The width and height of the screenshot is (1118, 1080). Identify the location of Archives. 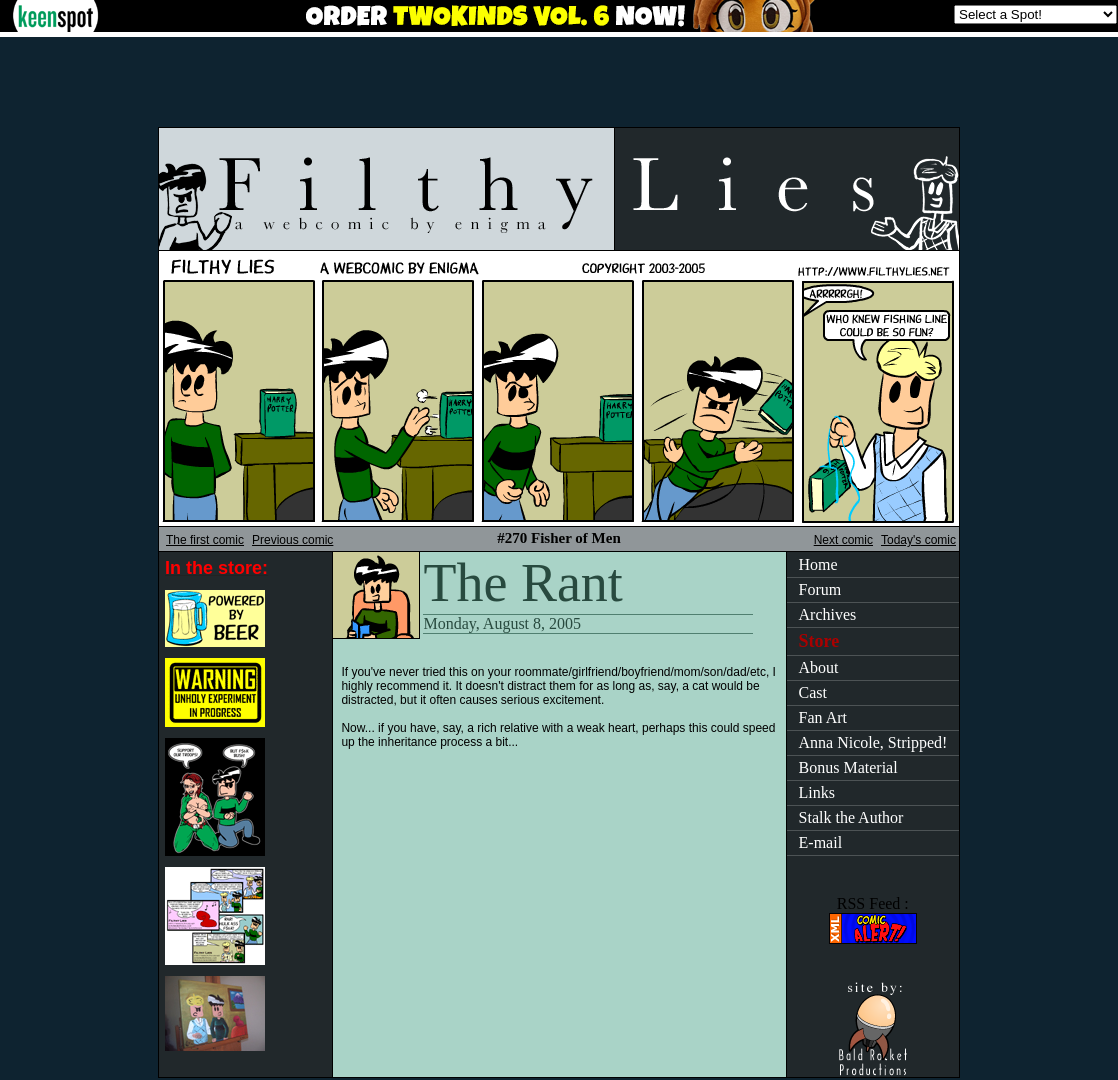
(828, 614).